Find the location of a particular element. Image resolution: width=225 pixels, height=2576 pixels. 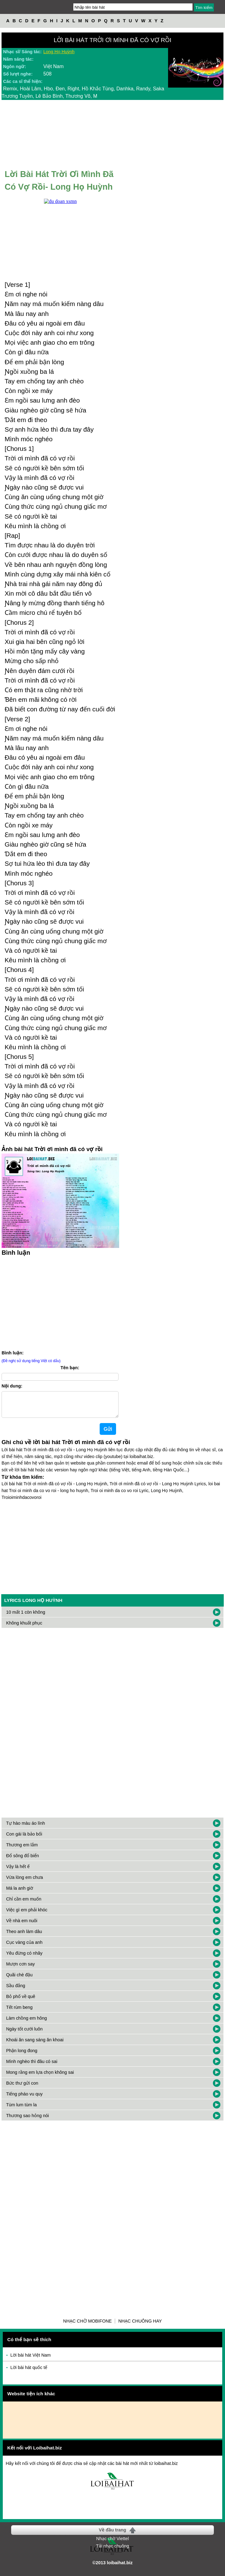

Nhạc chờ Mobifone is located at coordinates (87, 2326).